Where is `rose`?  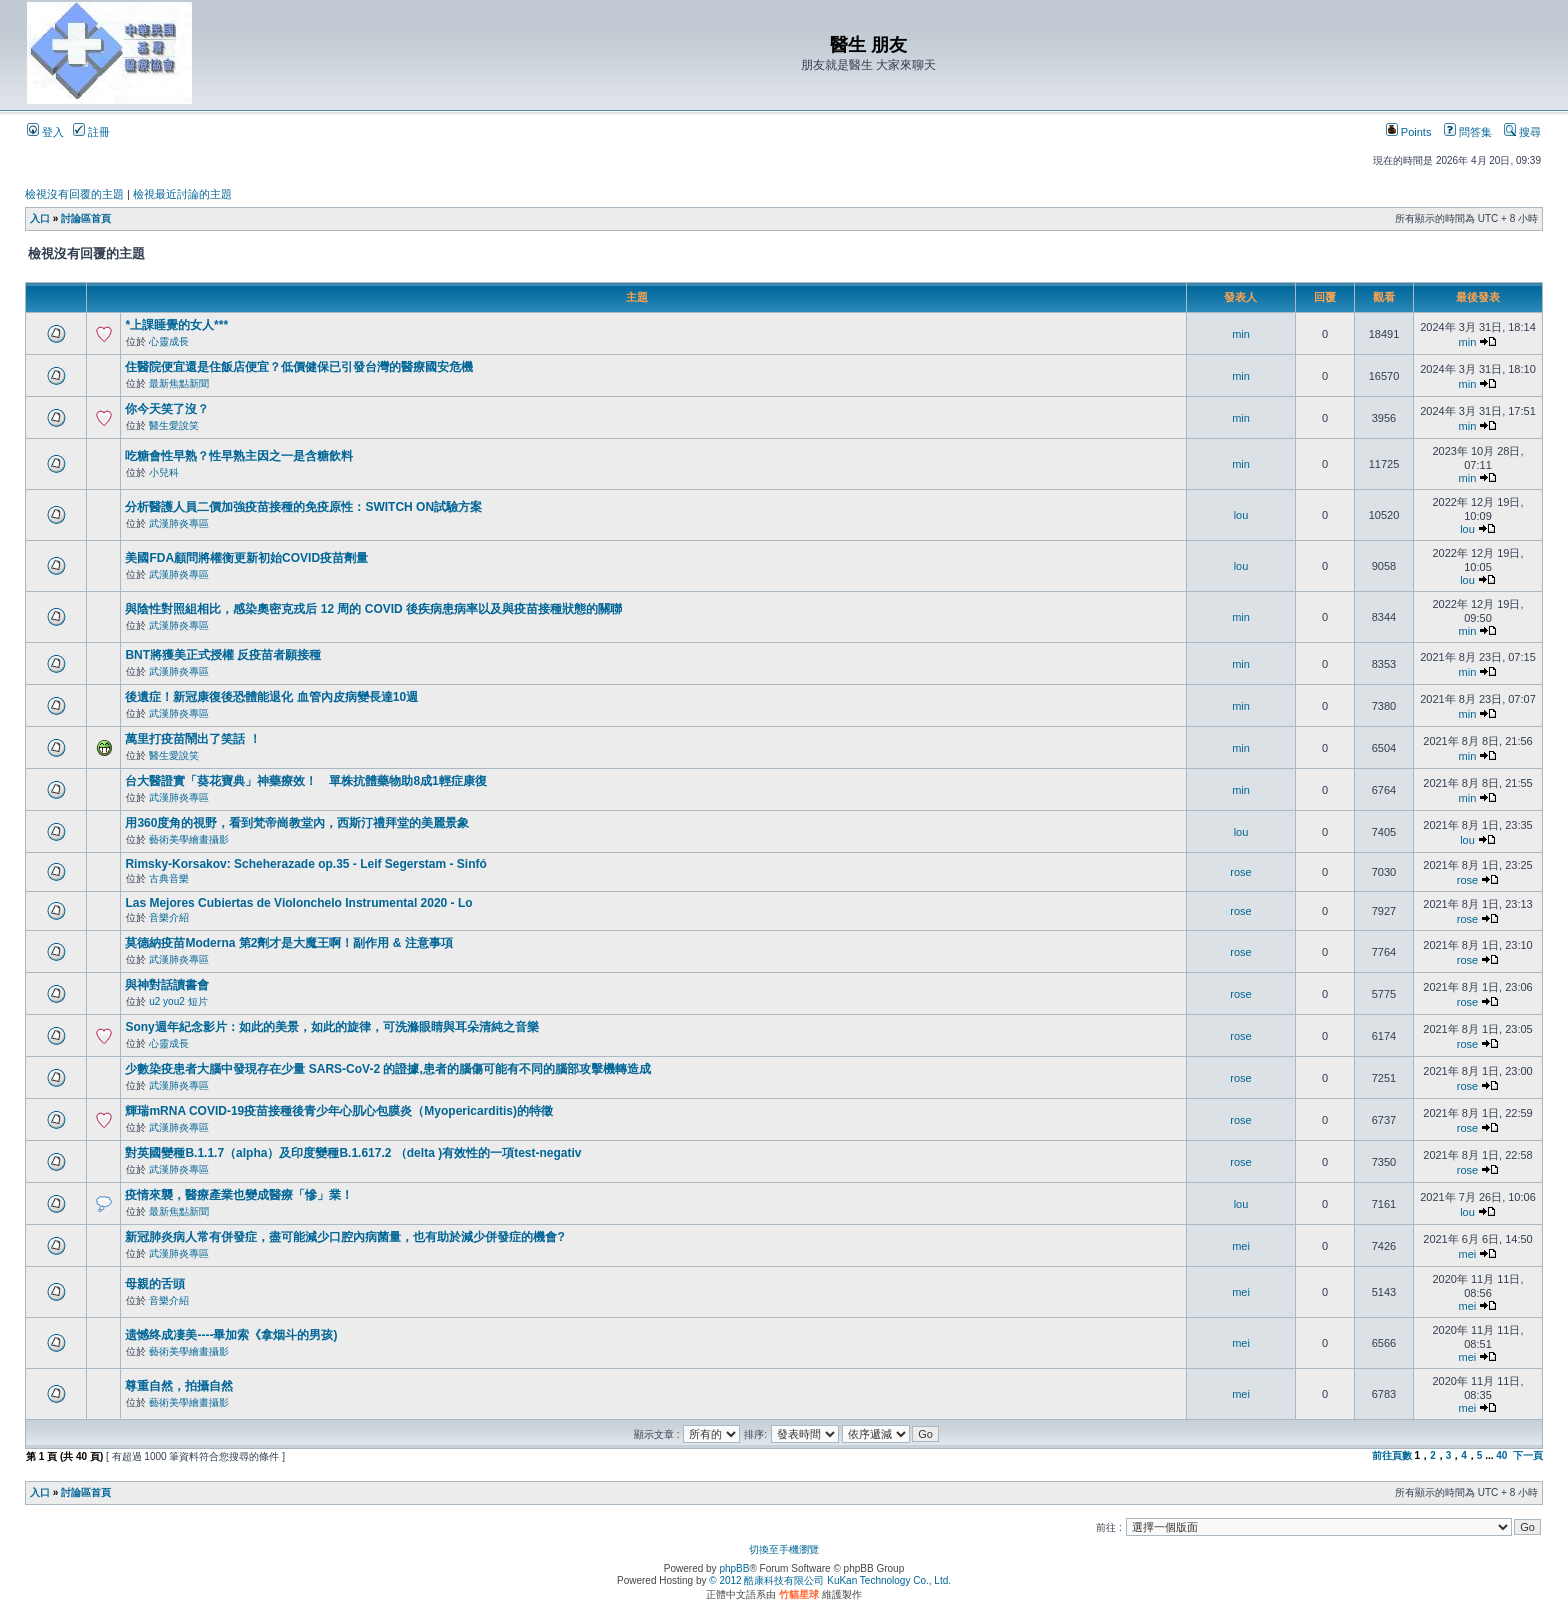
rose is located at coordinates (1240, 872).